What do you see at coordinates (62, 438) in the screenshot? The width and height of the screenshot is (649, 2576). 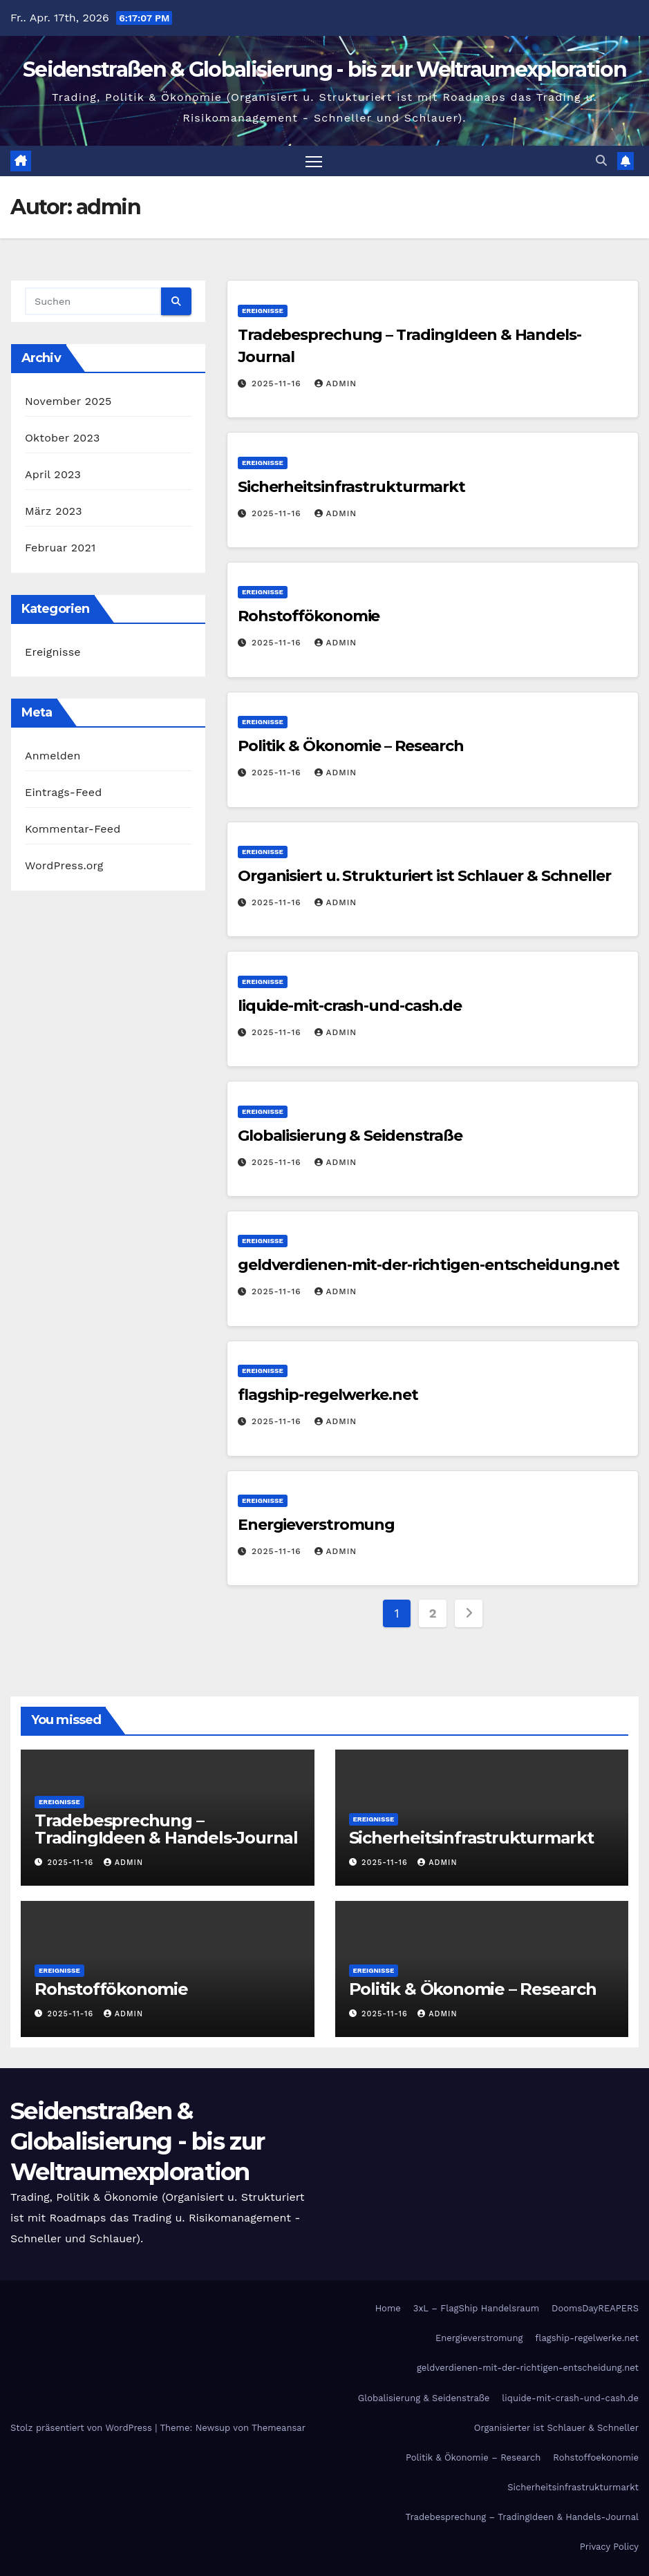 I see `Oktober 2023` at bounding box center [62, 438].